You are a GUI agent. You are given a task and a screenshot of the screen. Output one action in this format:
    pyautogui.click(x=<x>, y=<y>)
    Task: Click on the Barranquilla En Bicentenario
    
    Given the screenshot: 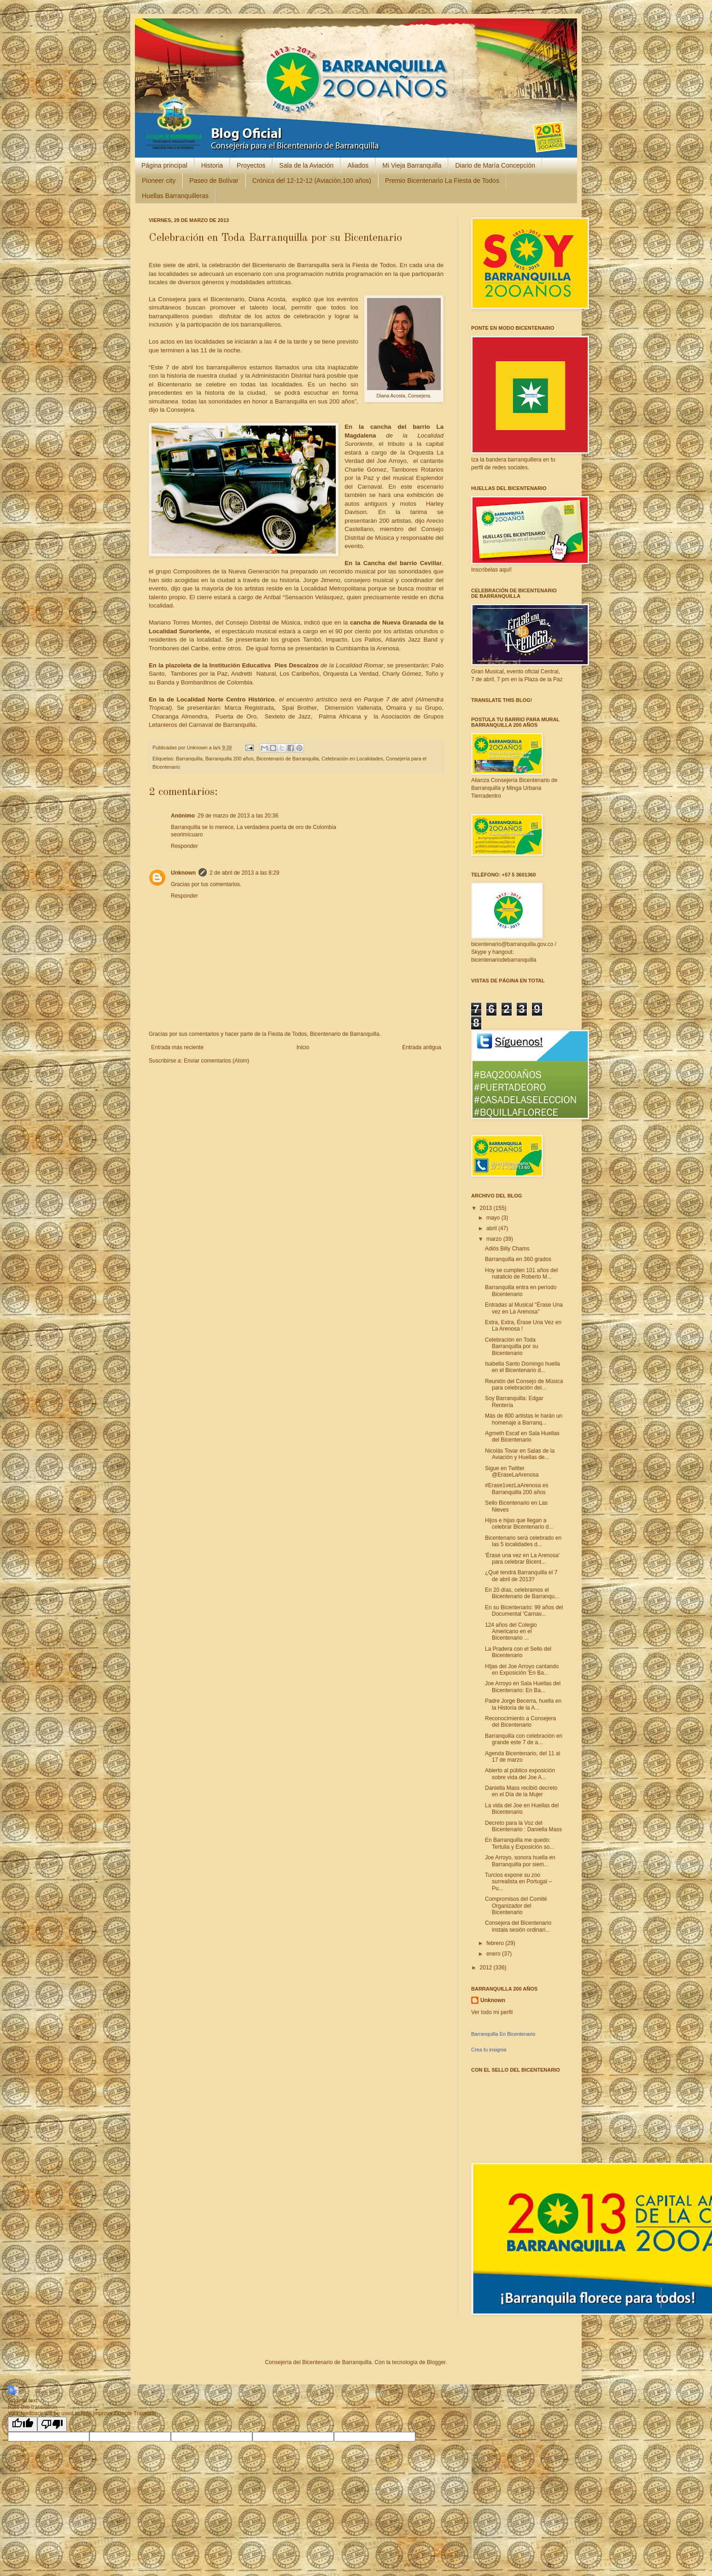 What is the action you would take?
    pyautogui.click(x=503, y=2034)
    